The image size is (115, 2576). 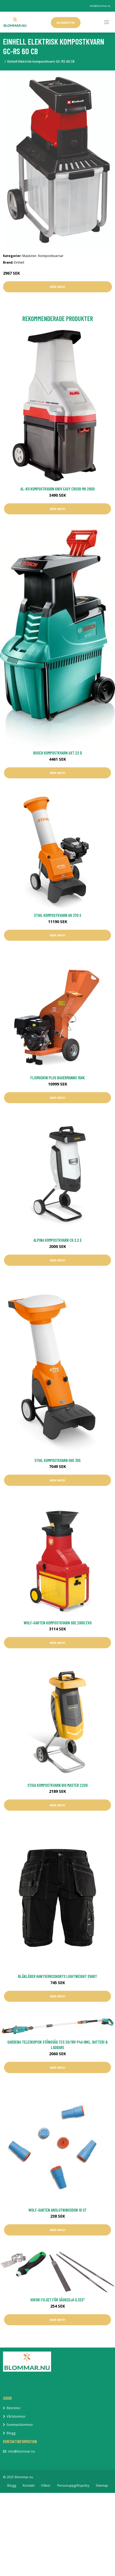 I want to click on Alpina Kompostkvarn CH 2.2 E, so click(x=57, y=1240).